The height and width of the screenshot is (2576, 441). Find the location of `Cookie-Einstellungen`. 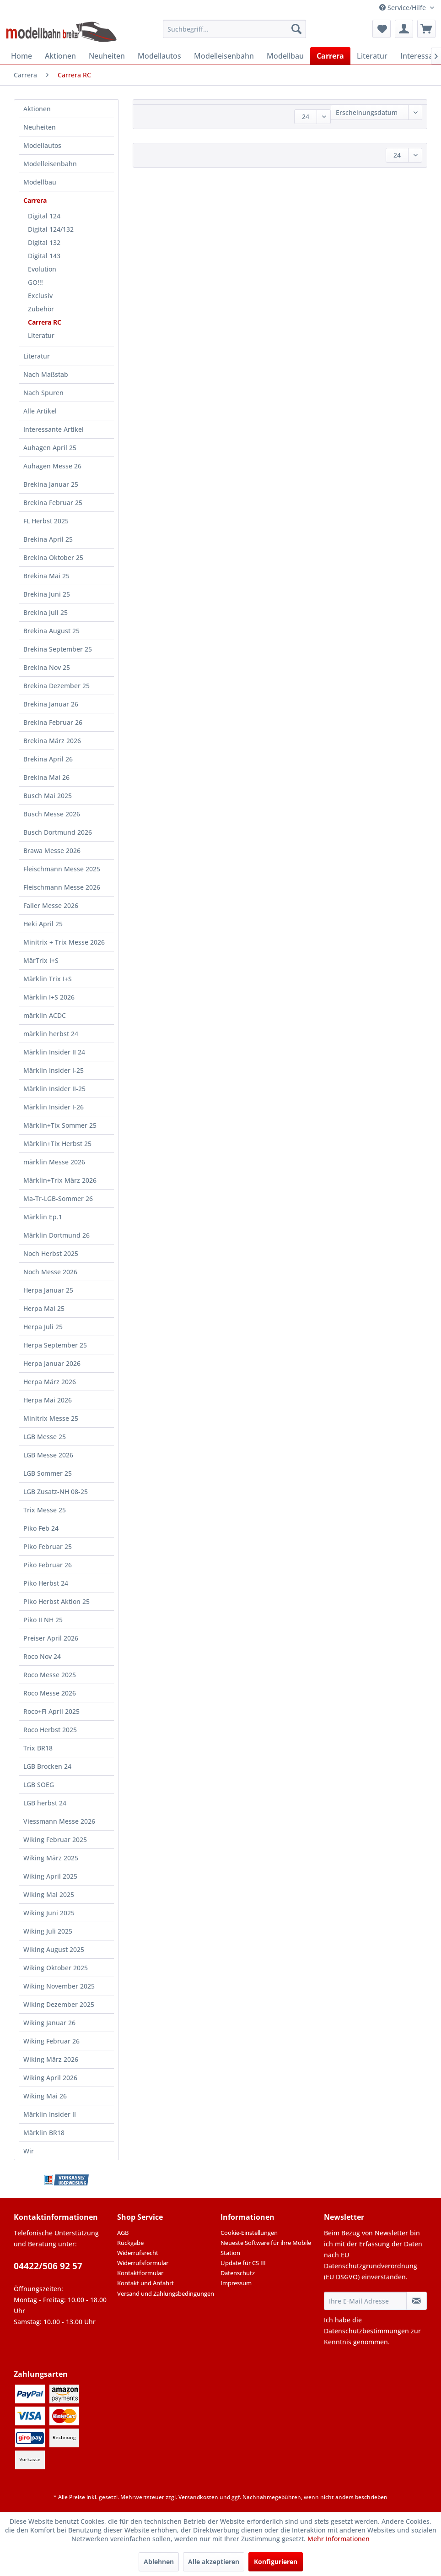

Cookie-Einstellungen is located at coordinates (249, 2232).